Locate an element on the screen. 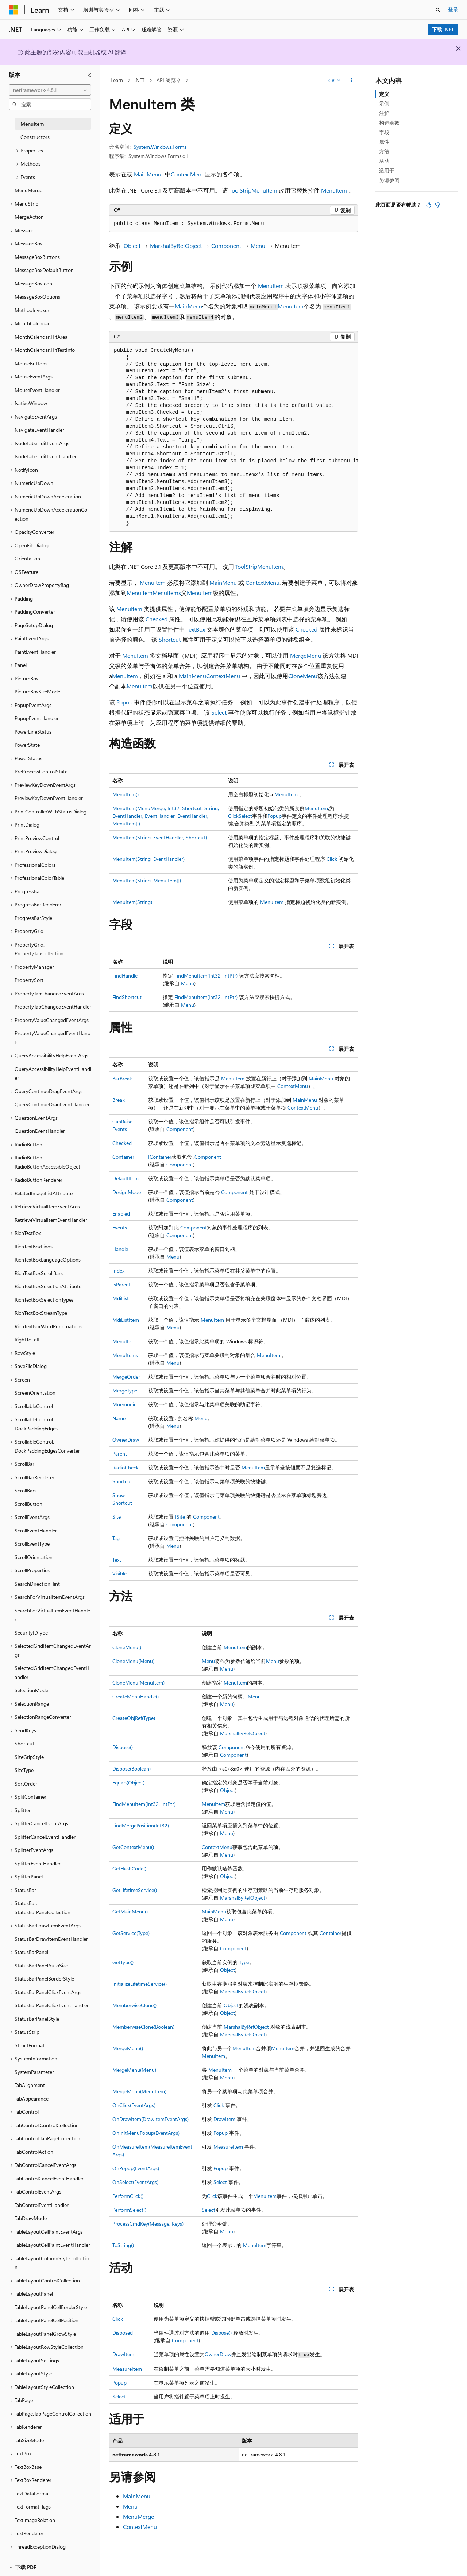 Image resolution: width=467 pixels, height=2576 pixels. [折叠] is located at coordinates (89, 74).